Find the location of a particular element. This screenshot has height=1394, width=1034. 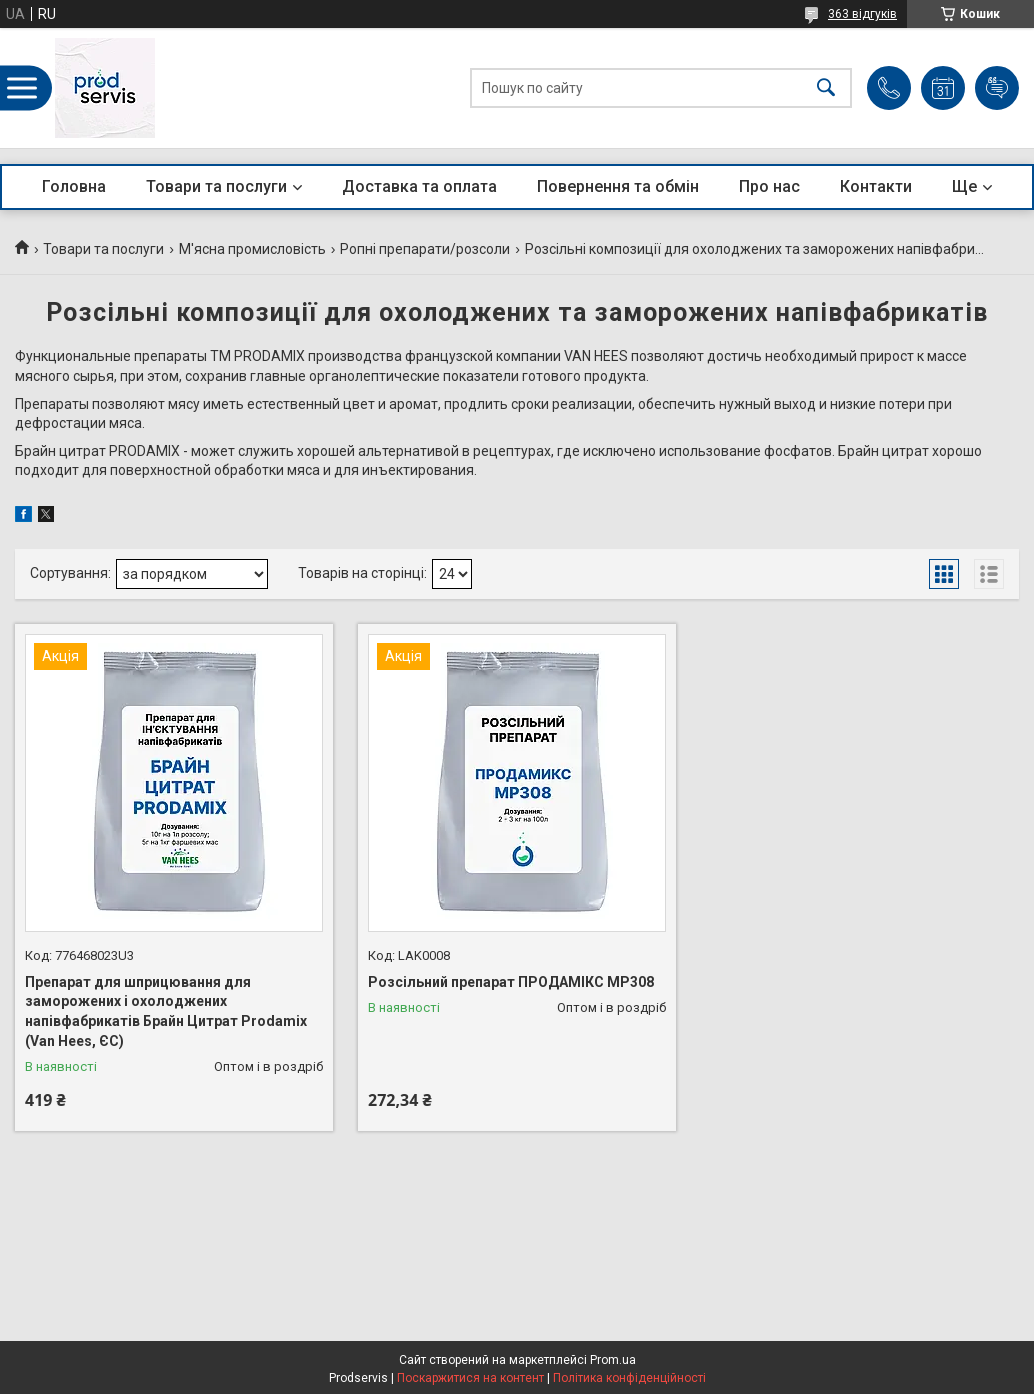

Доставка та оплата is located at coordinates (419, 186).